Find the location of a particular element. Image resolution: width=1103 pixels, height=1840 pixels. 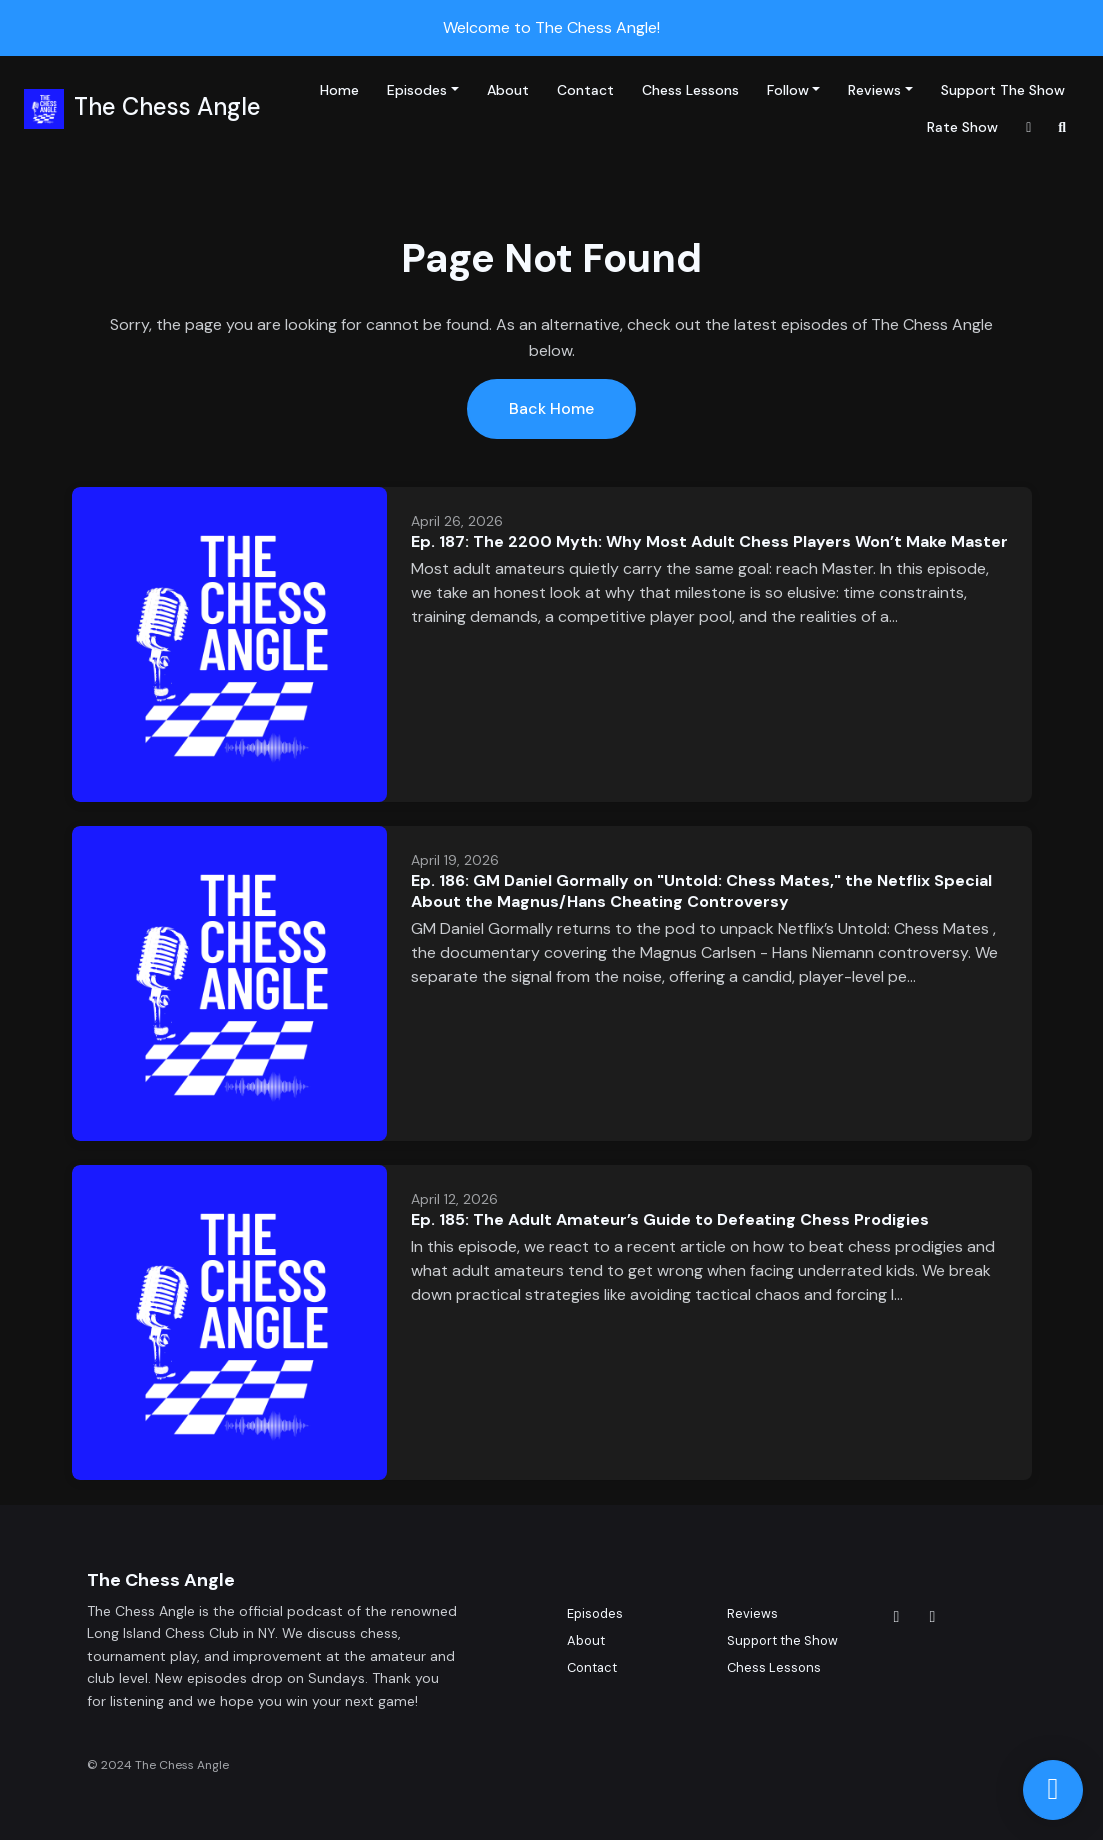

Follow is located at coordinates (788, 90).